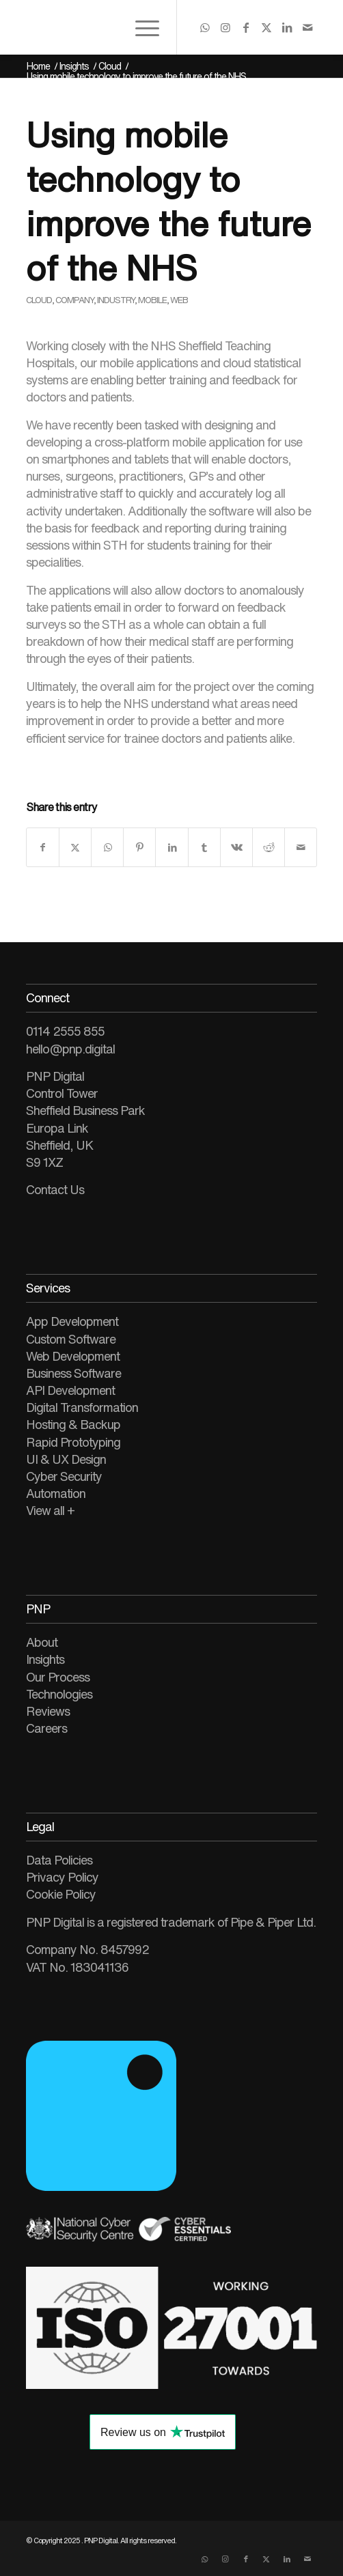 This screenshot has height=2576, width=343. Describe the element at coordinates (62, 1877) in the screenshot. I see `Privacy Policy` at that location.